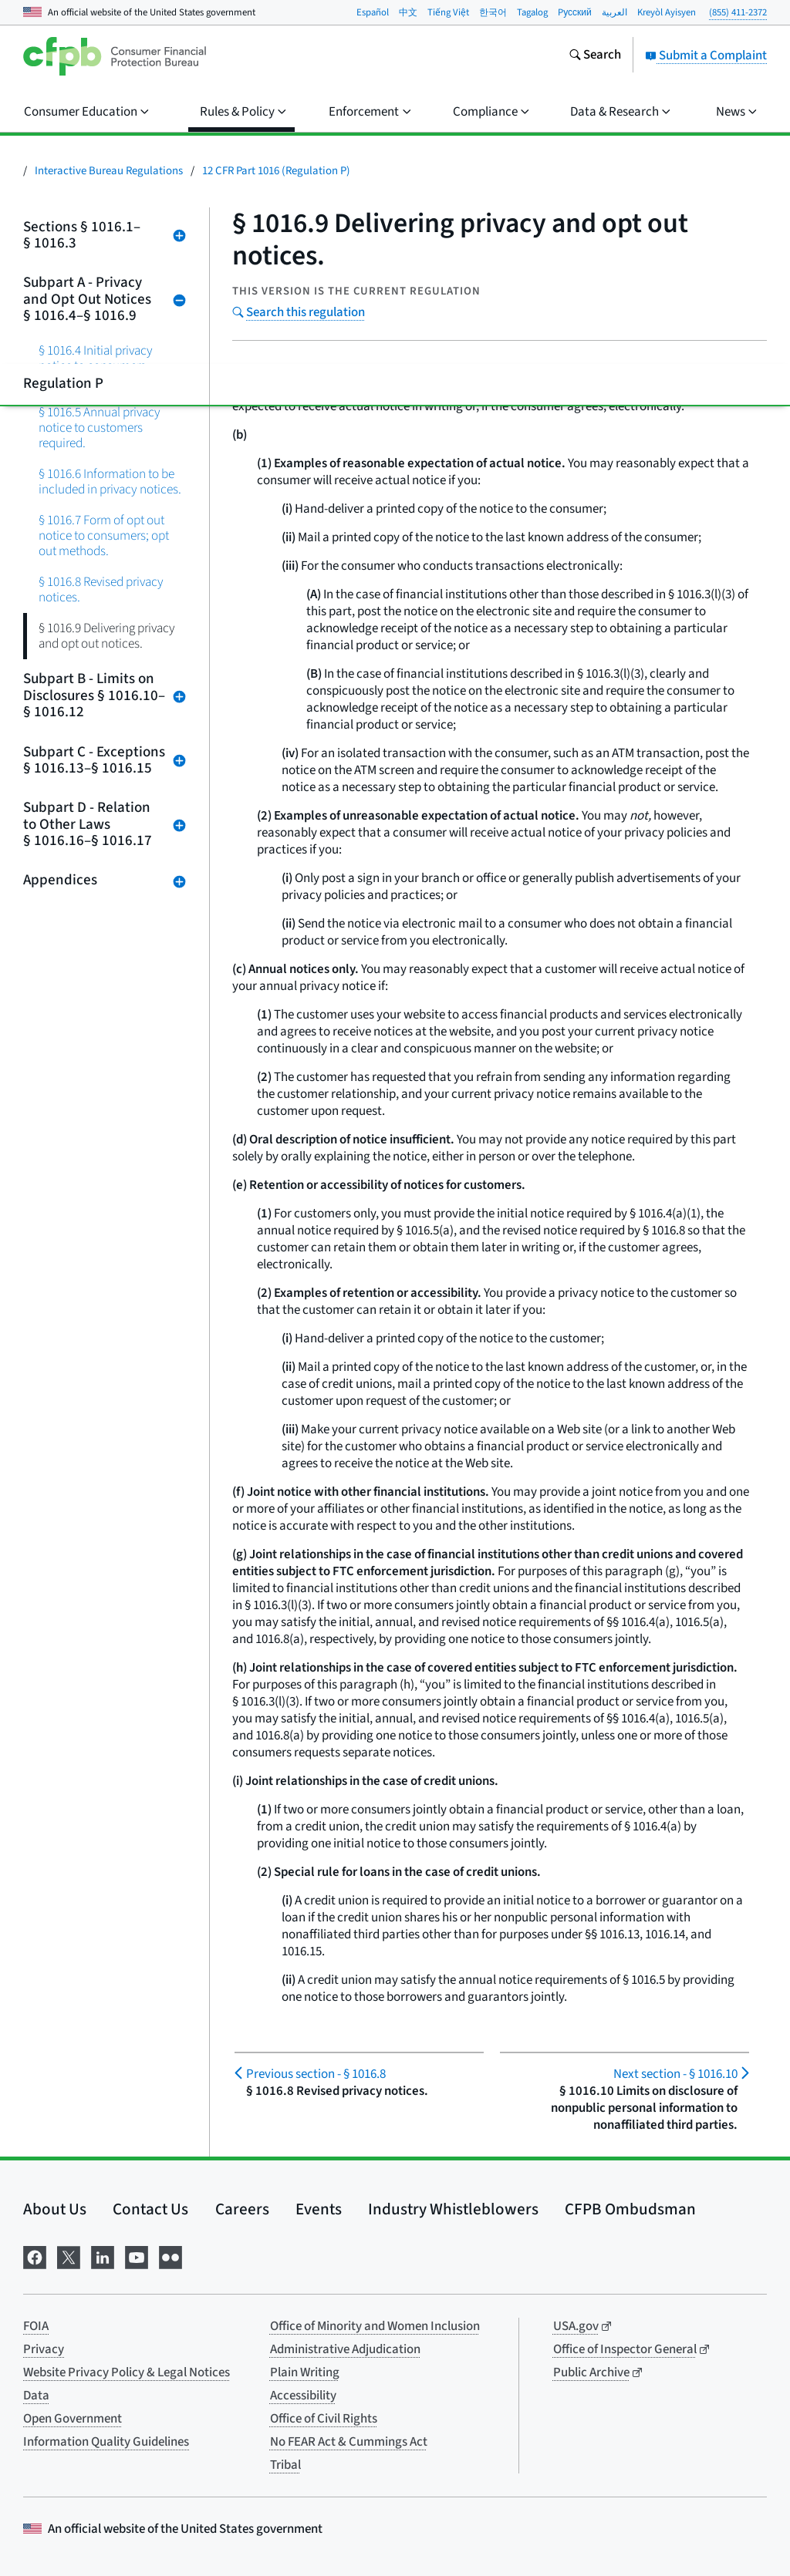 This screenshot has height=2576, width=790. I want to click on العربية, so click(614, 12).